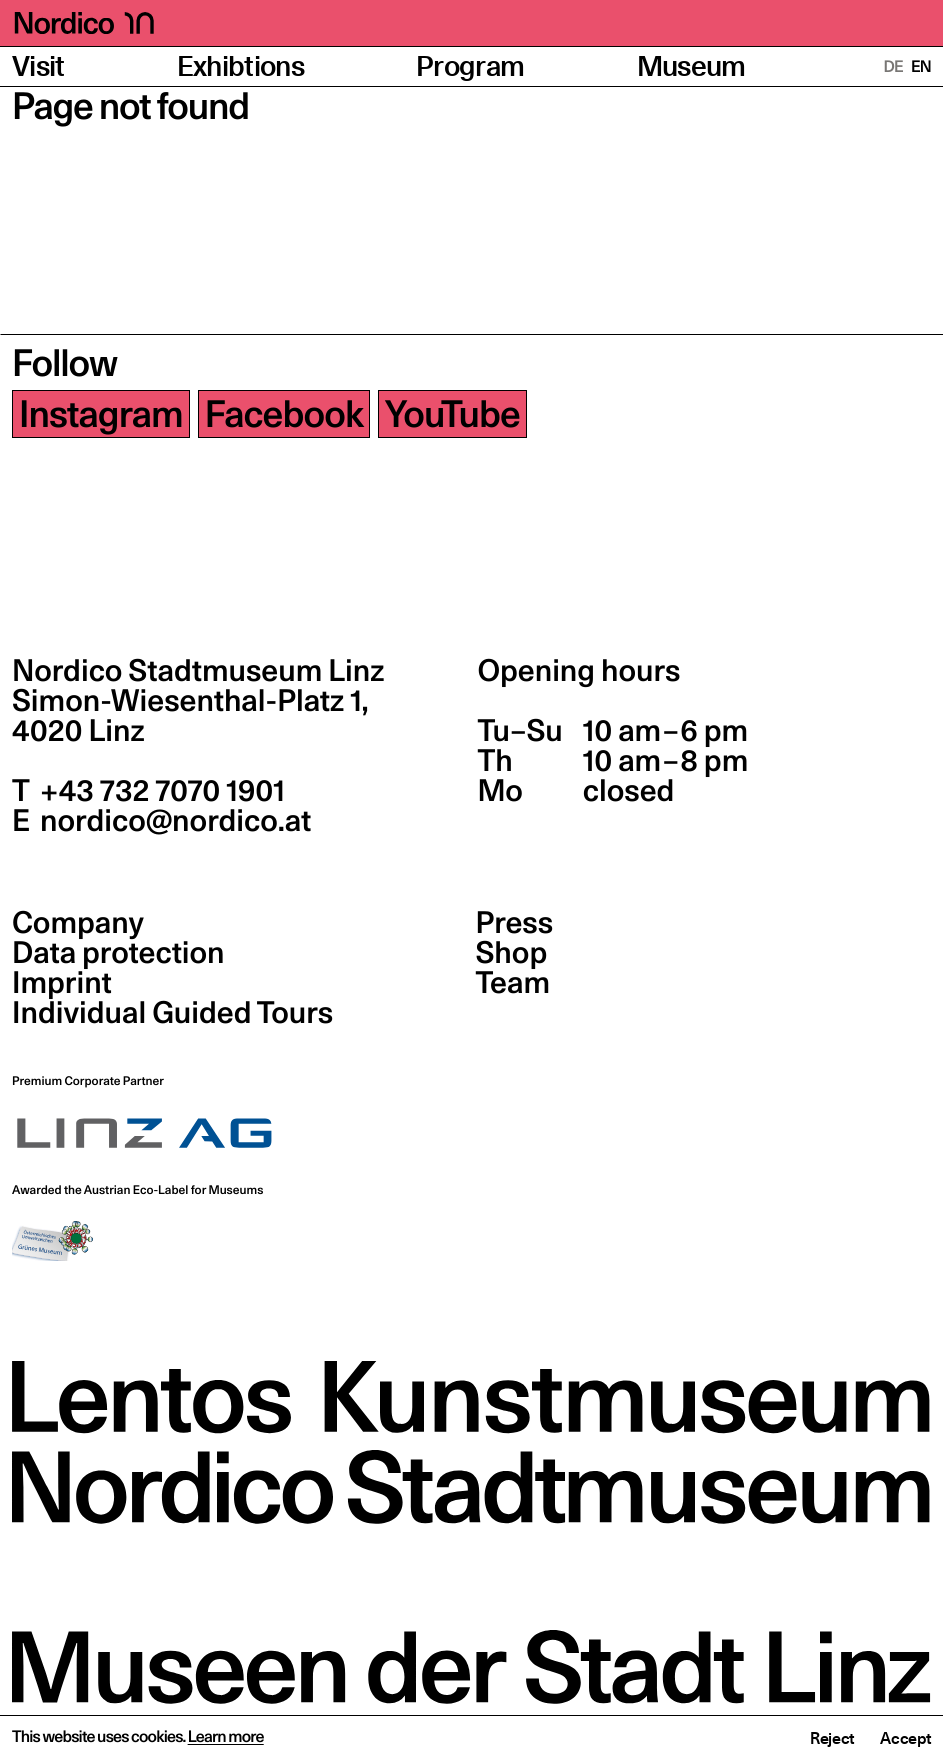 This screenshot has width=943, height=1758. I want to click on Accept, so click(905, 1738).